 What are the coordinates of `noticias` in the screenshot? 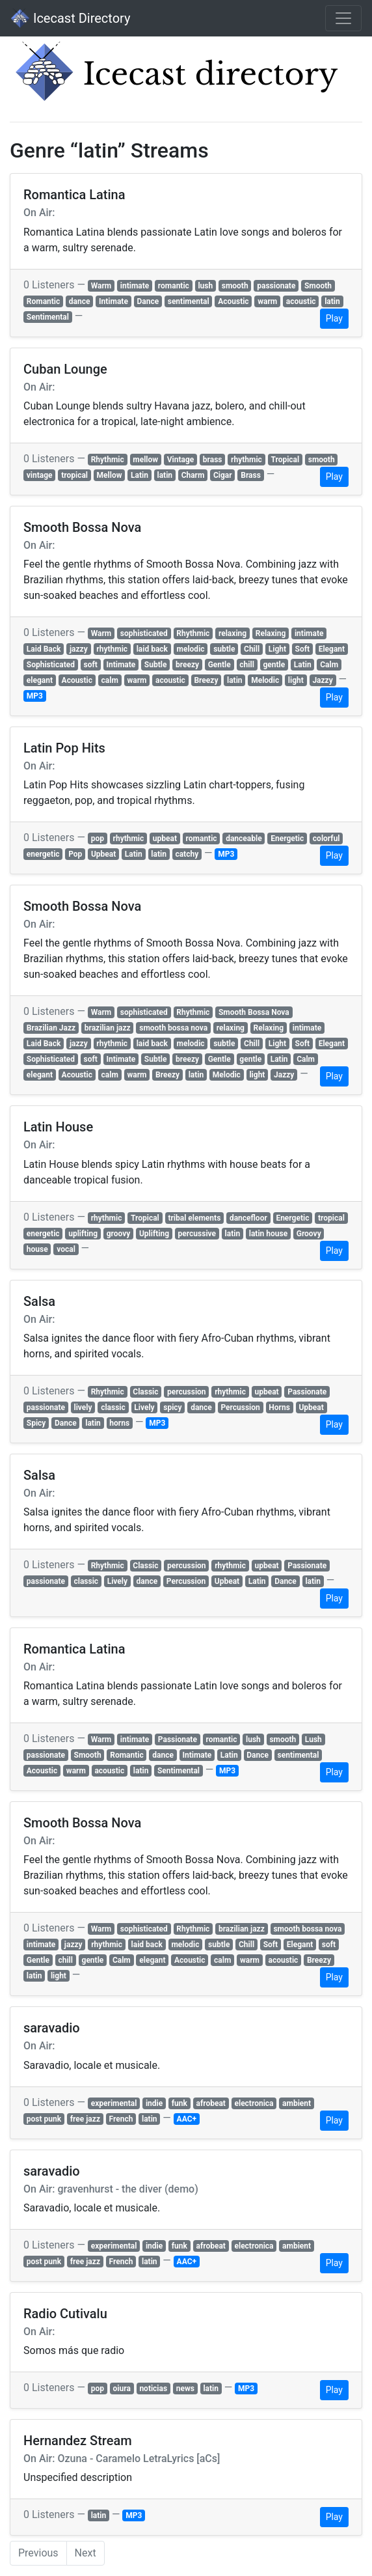 It's located at (153, 2388).